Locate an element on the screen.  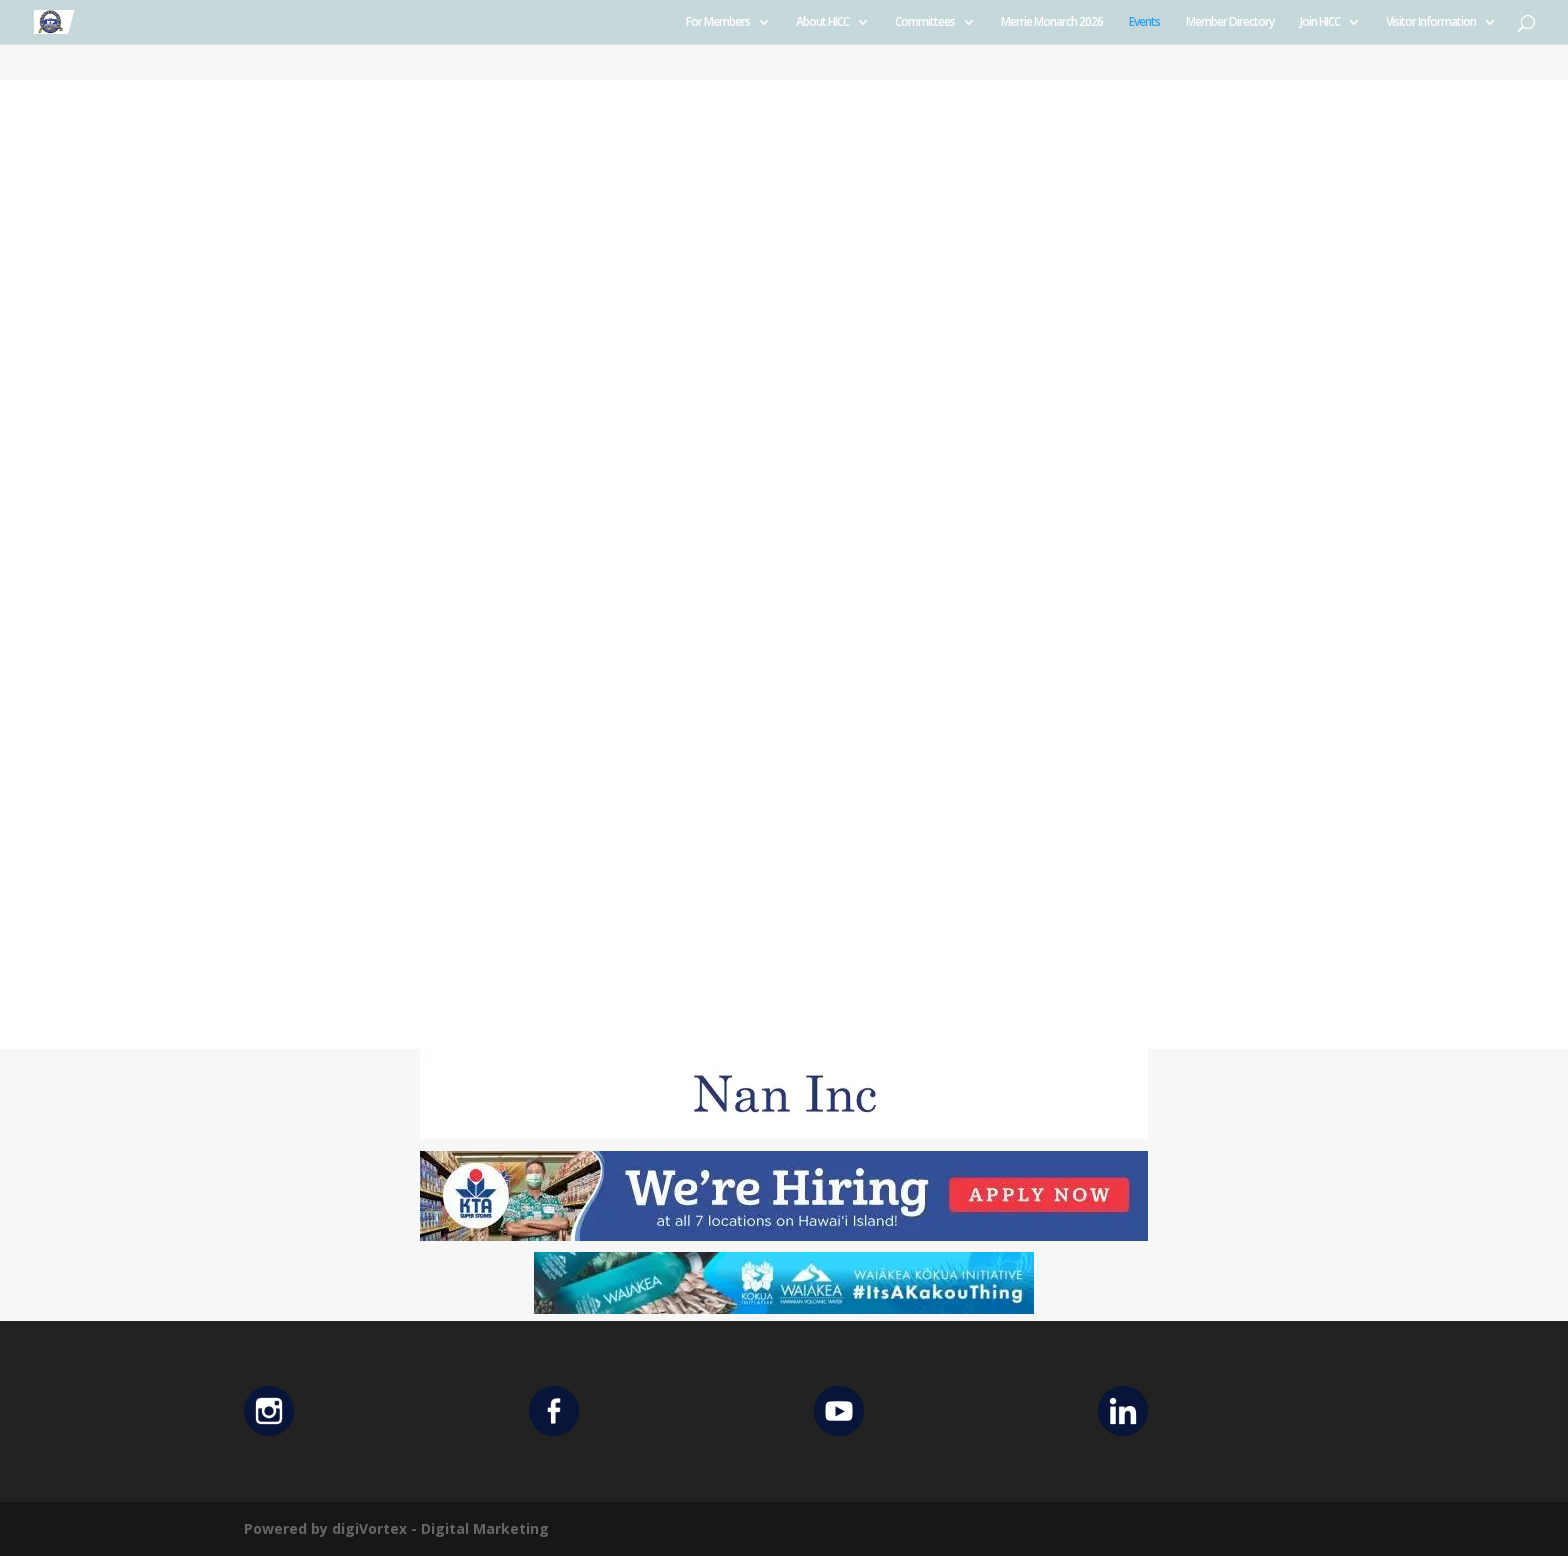
For Members is located at coordinates (718, 22).